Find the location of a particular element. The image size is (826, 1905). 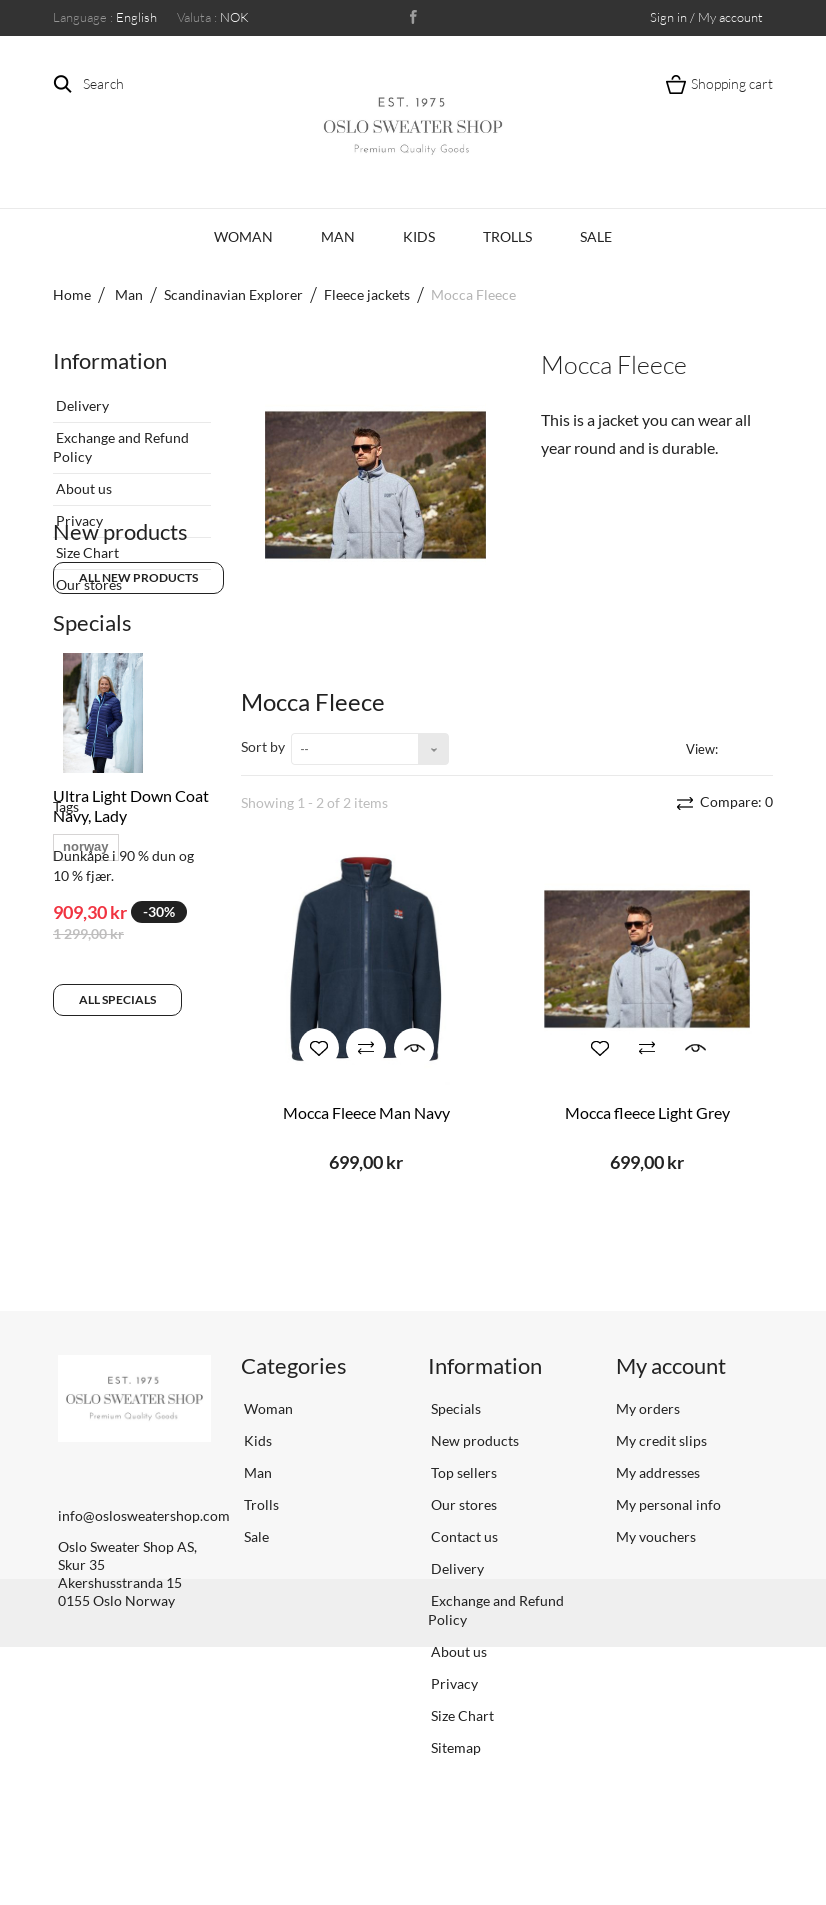

Top sellers is located at coordinates (462, 1529).